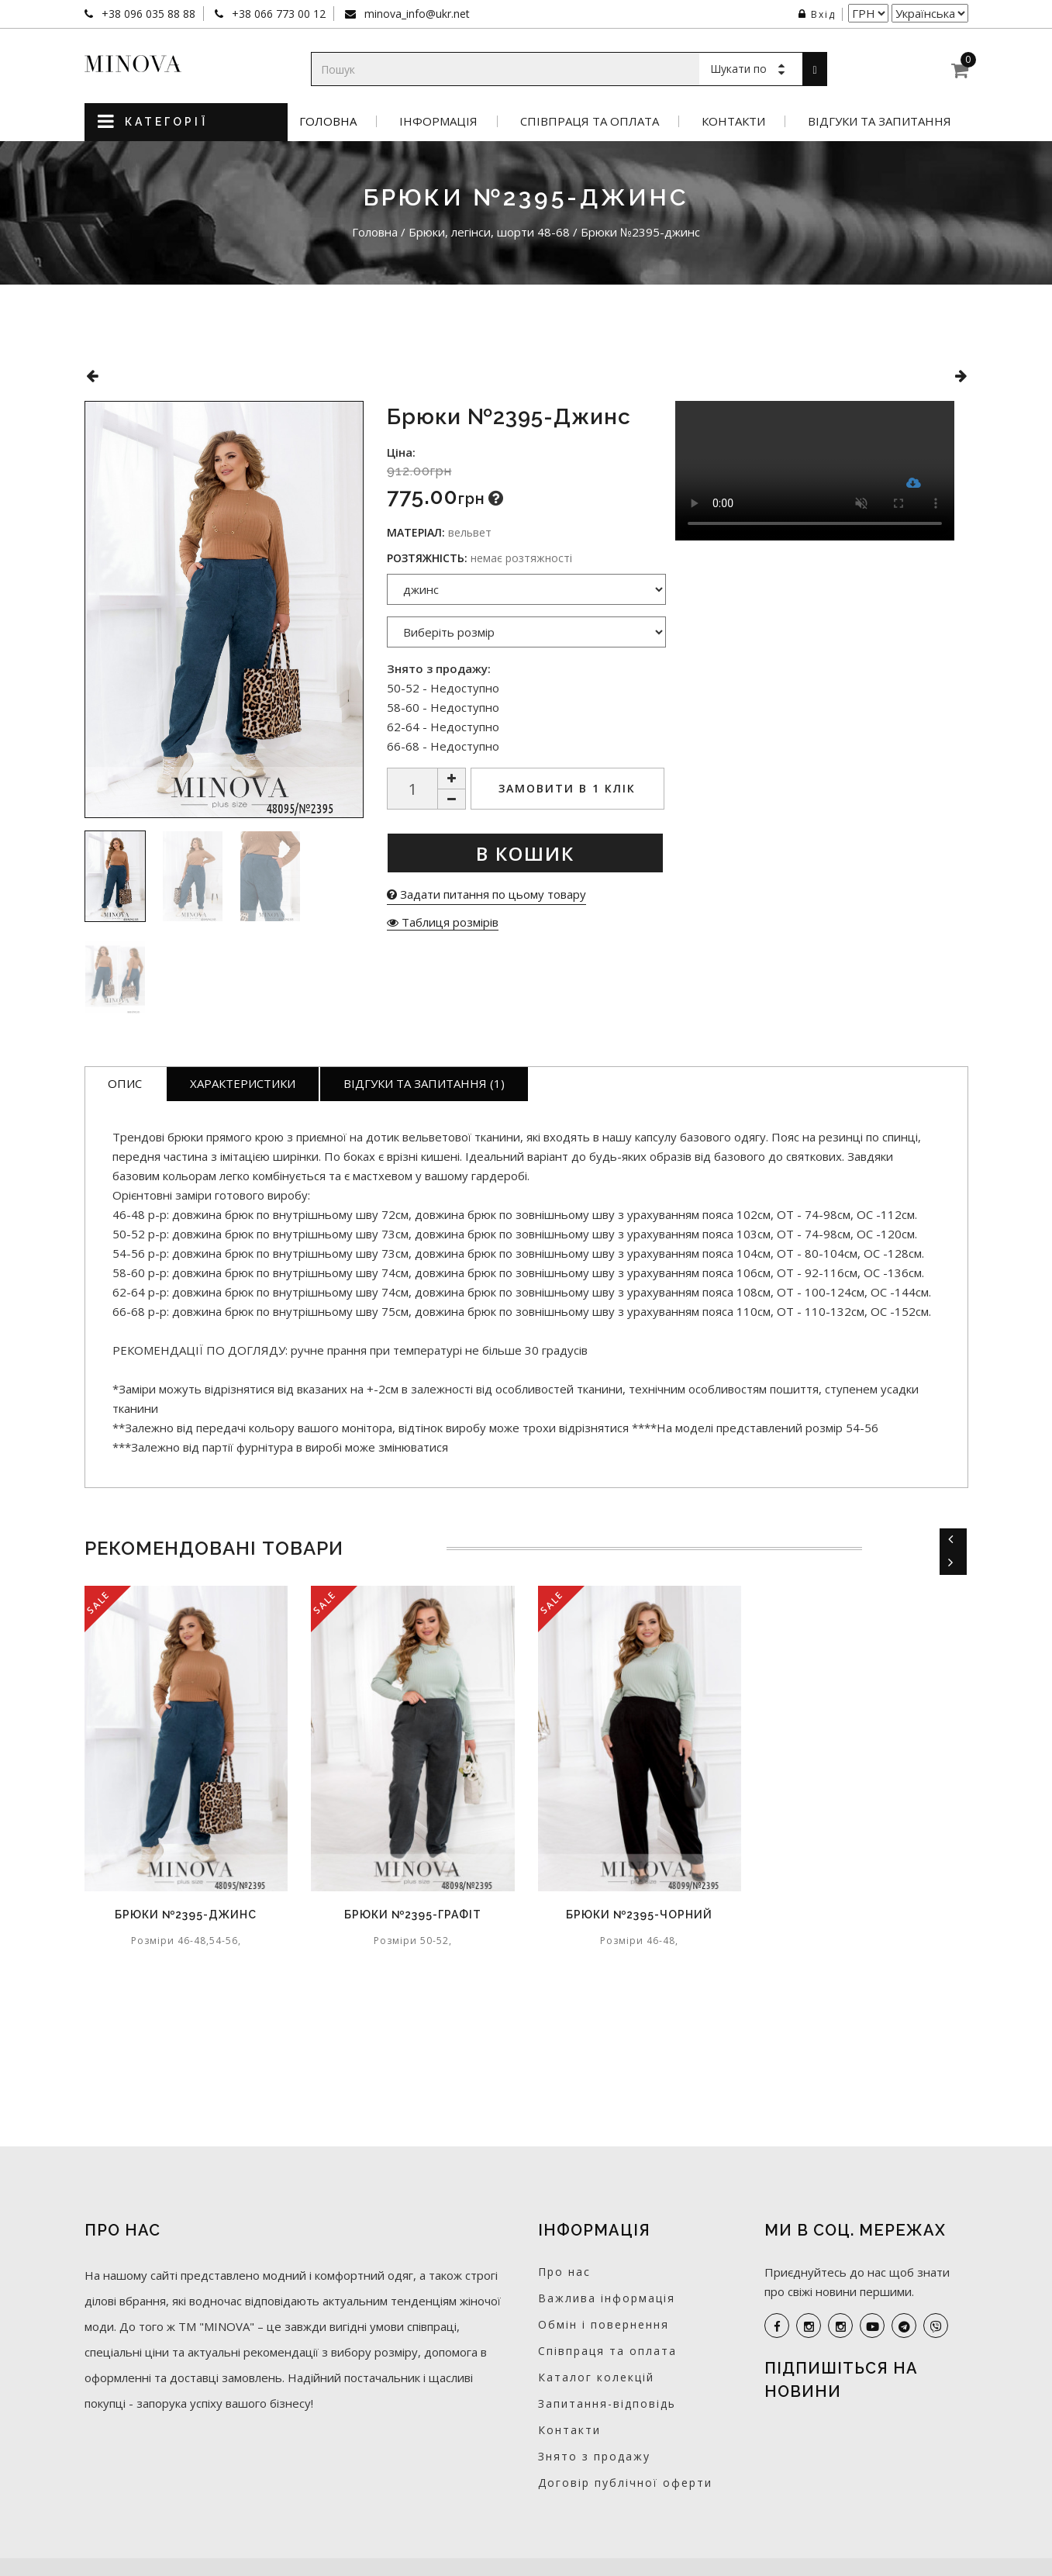  What do you see at coordinates (412, 1914) in the screenshot?
I see `Брюки №2395-графіт` at bounding box center [412, 1914].